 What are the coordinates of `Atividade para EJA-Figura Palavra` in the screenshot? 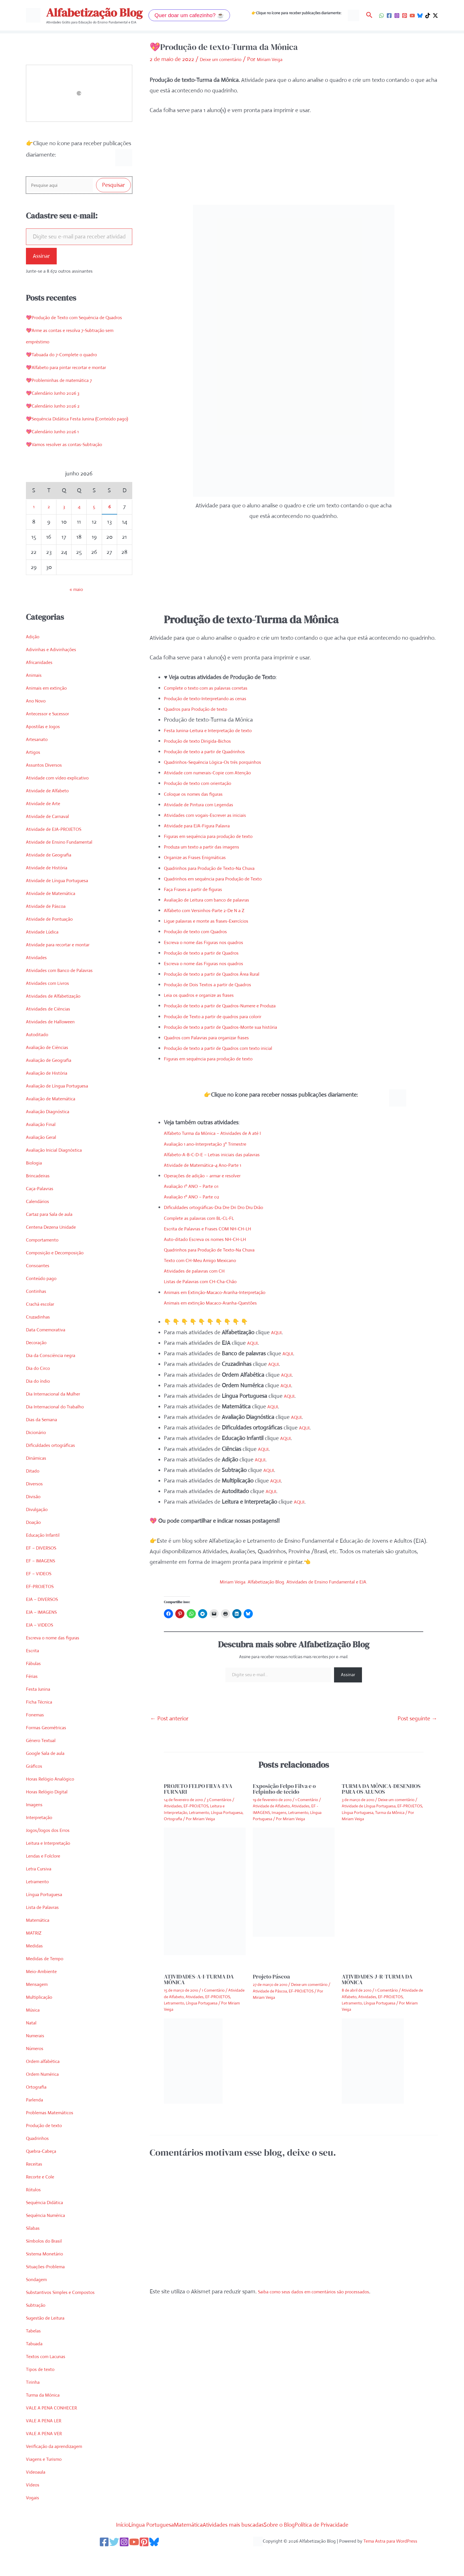 It's located at (204, 825).